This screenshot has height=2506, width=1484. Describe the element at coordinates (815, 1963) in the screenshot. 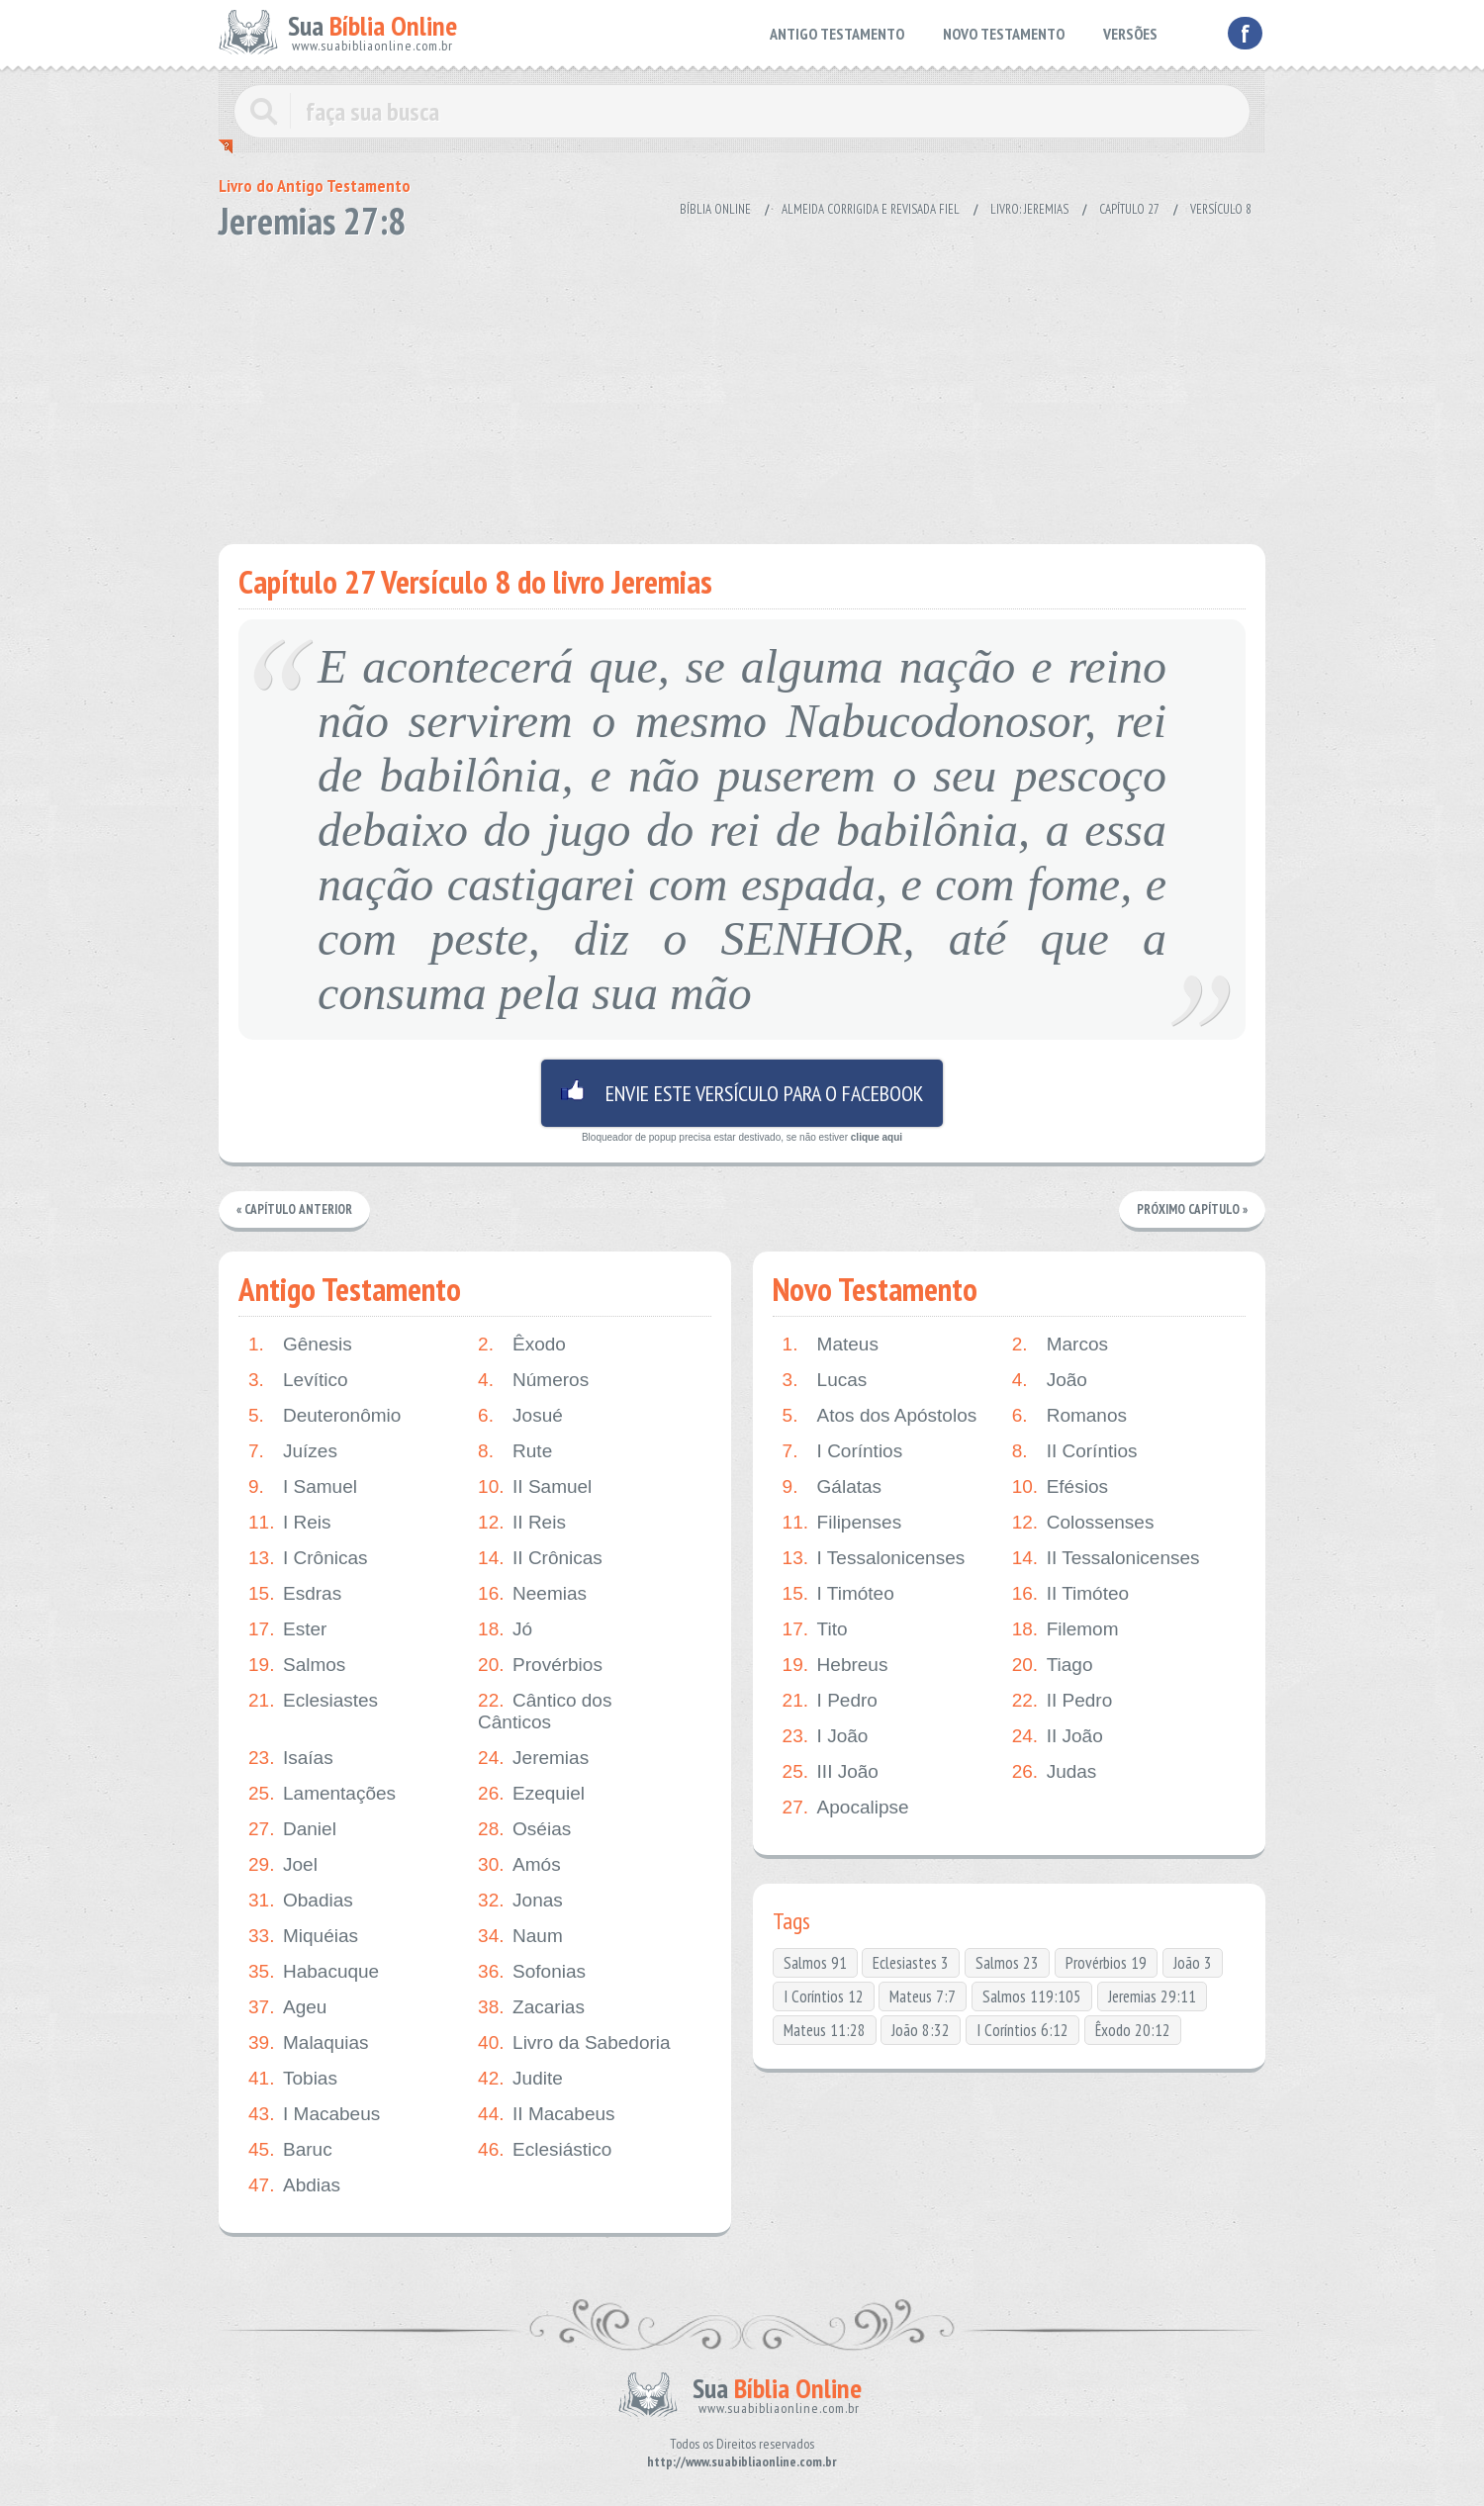

I see `Salmos 91` at that location.